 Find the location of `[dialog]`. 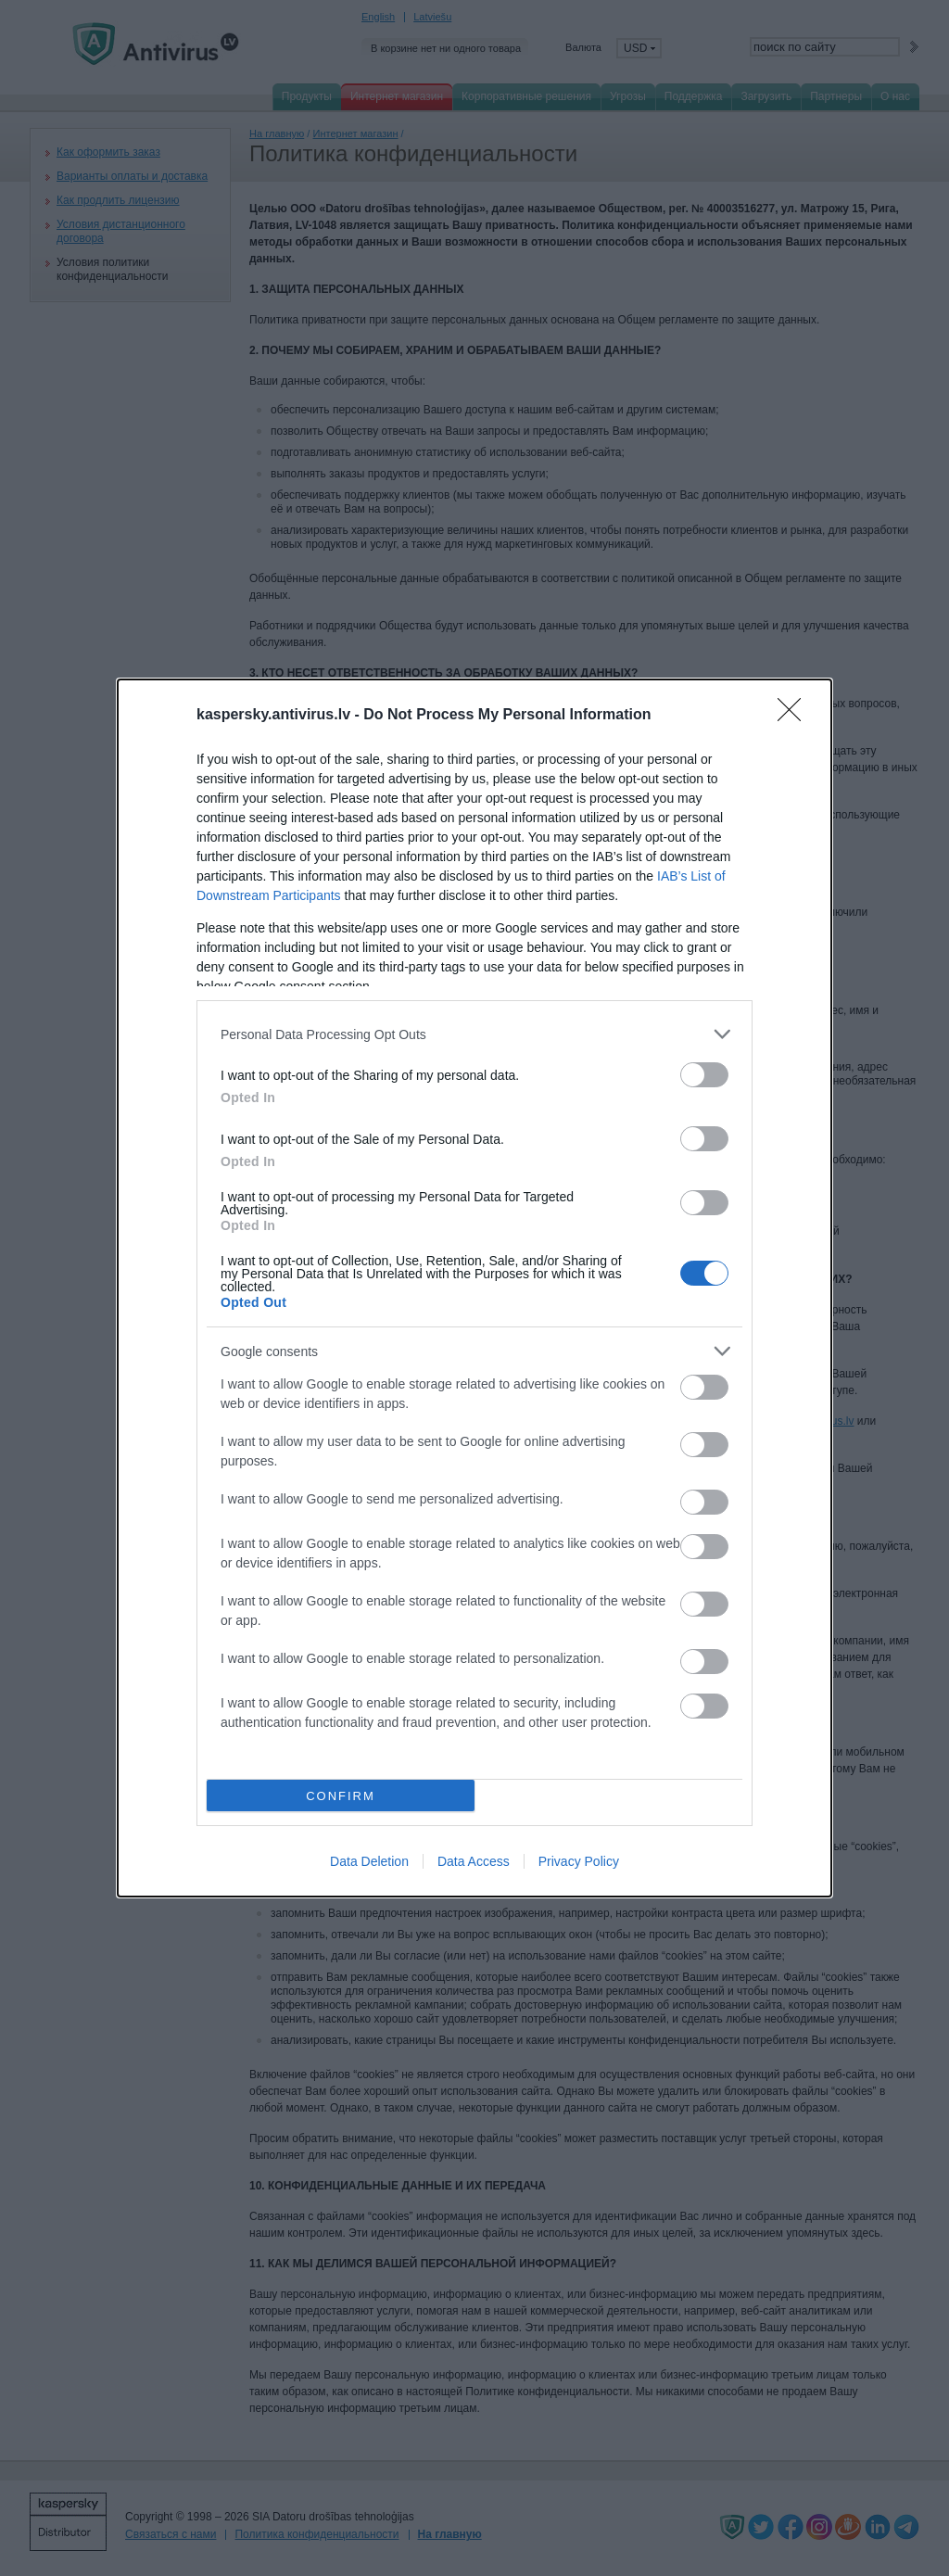

[dialog] is located at coordinates (474, 1288).